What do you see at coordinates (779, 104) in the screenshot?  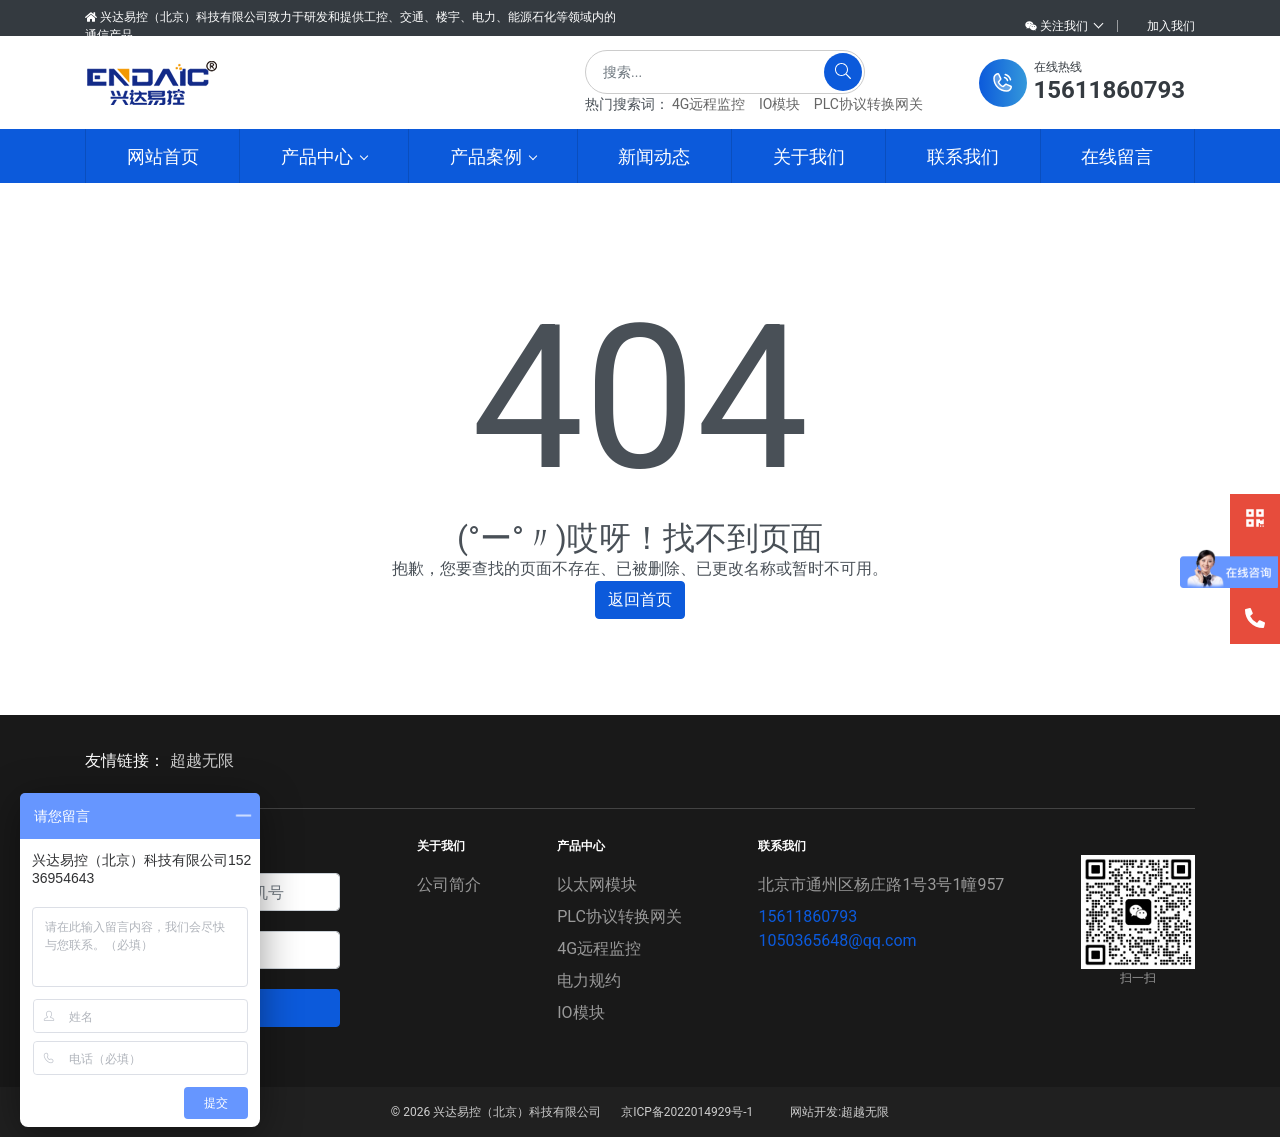 I see `IO模块` at bounding box center [779, 104].